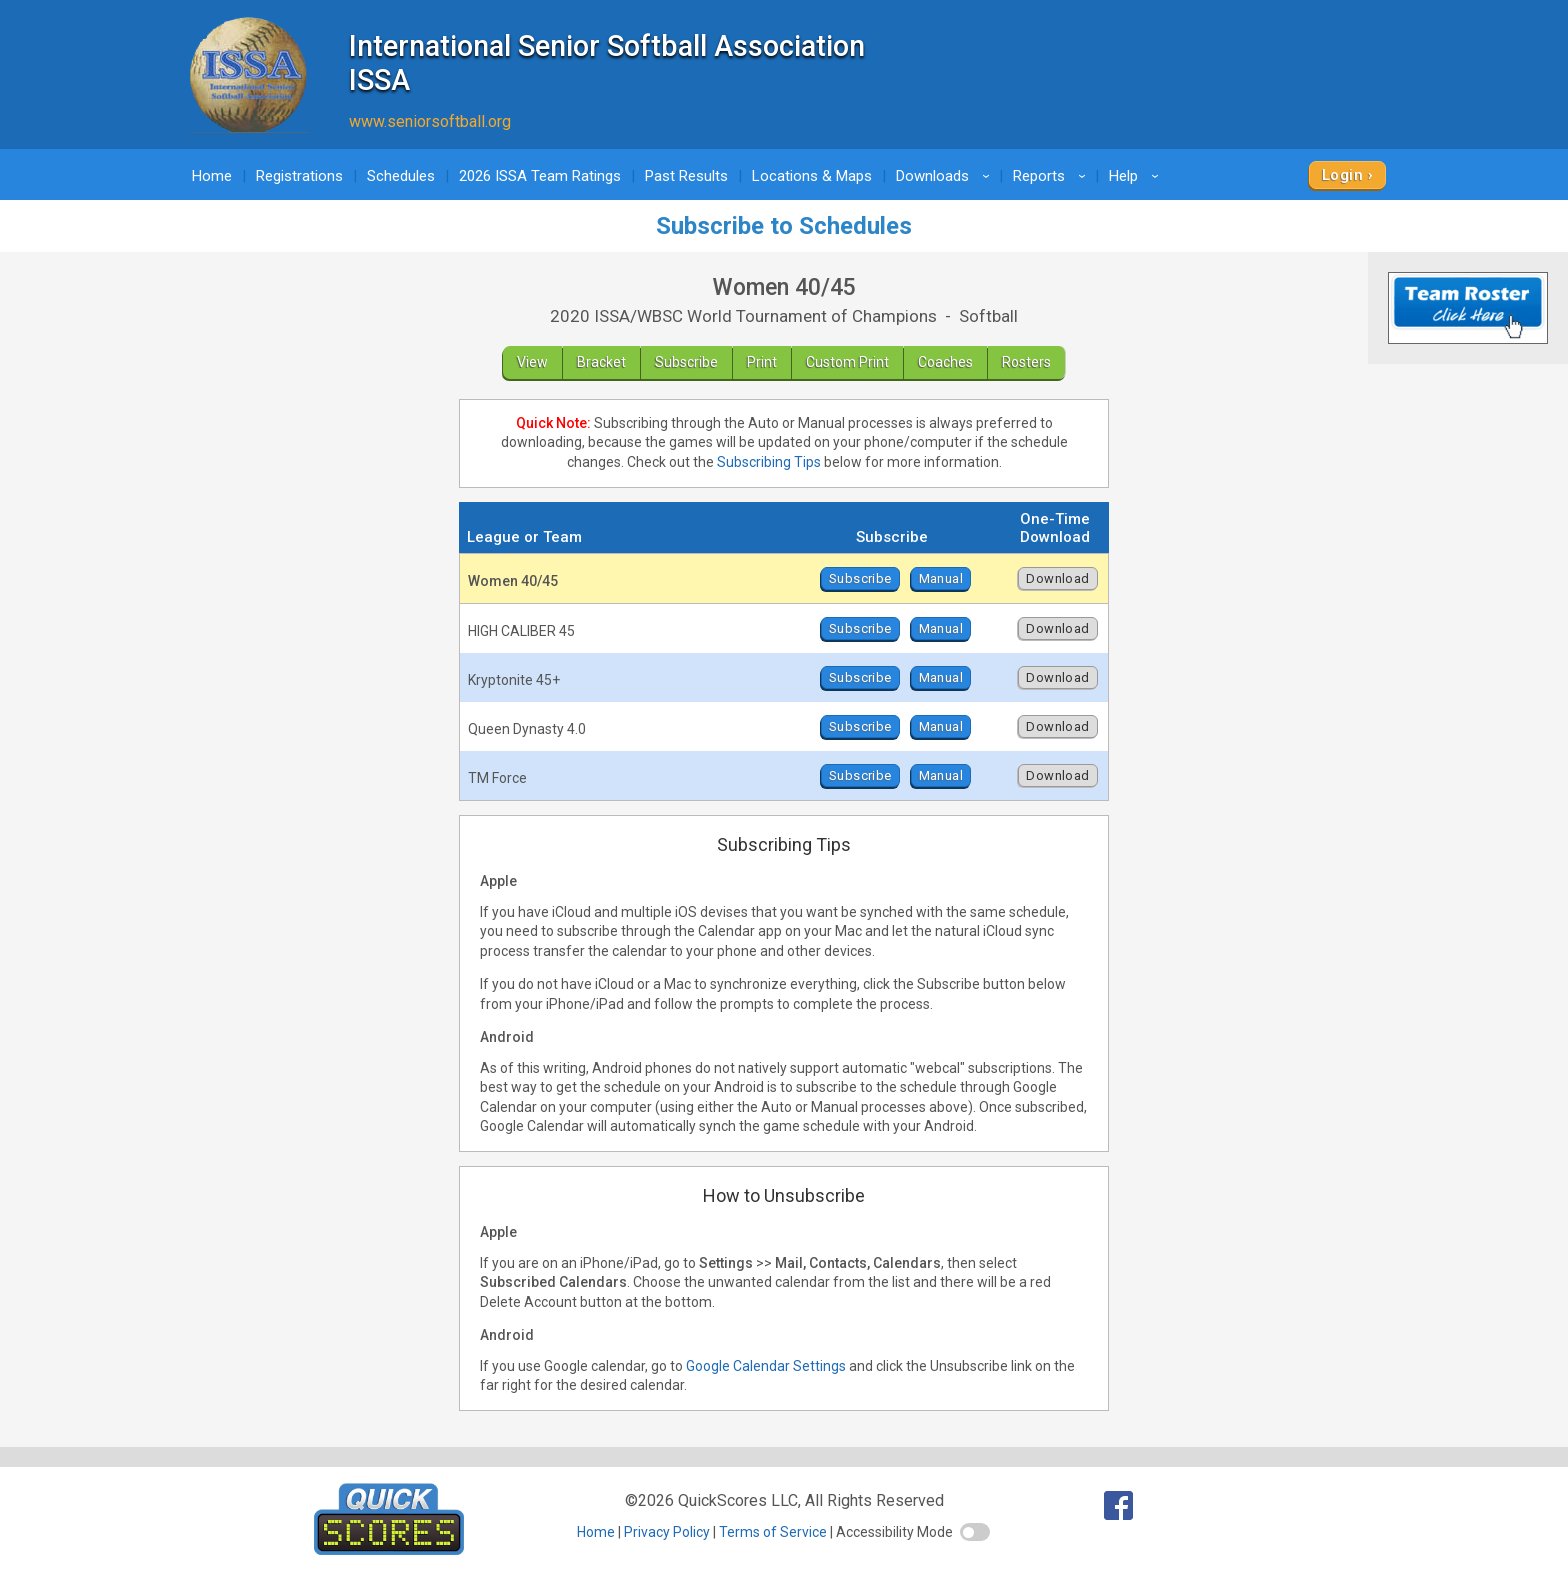 The height and width of the screenshot is (1586, 1568). What do you see at coordinates (1057, 578) in the screenshot?
I see `Download` at bounding box center [1057, 578].